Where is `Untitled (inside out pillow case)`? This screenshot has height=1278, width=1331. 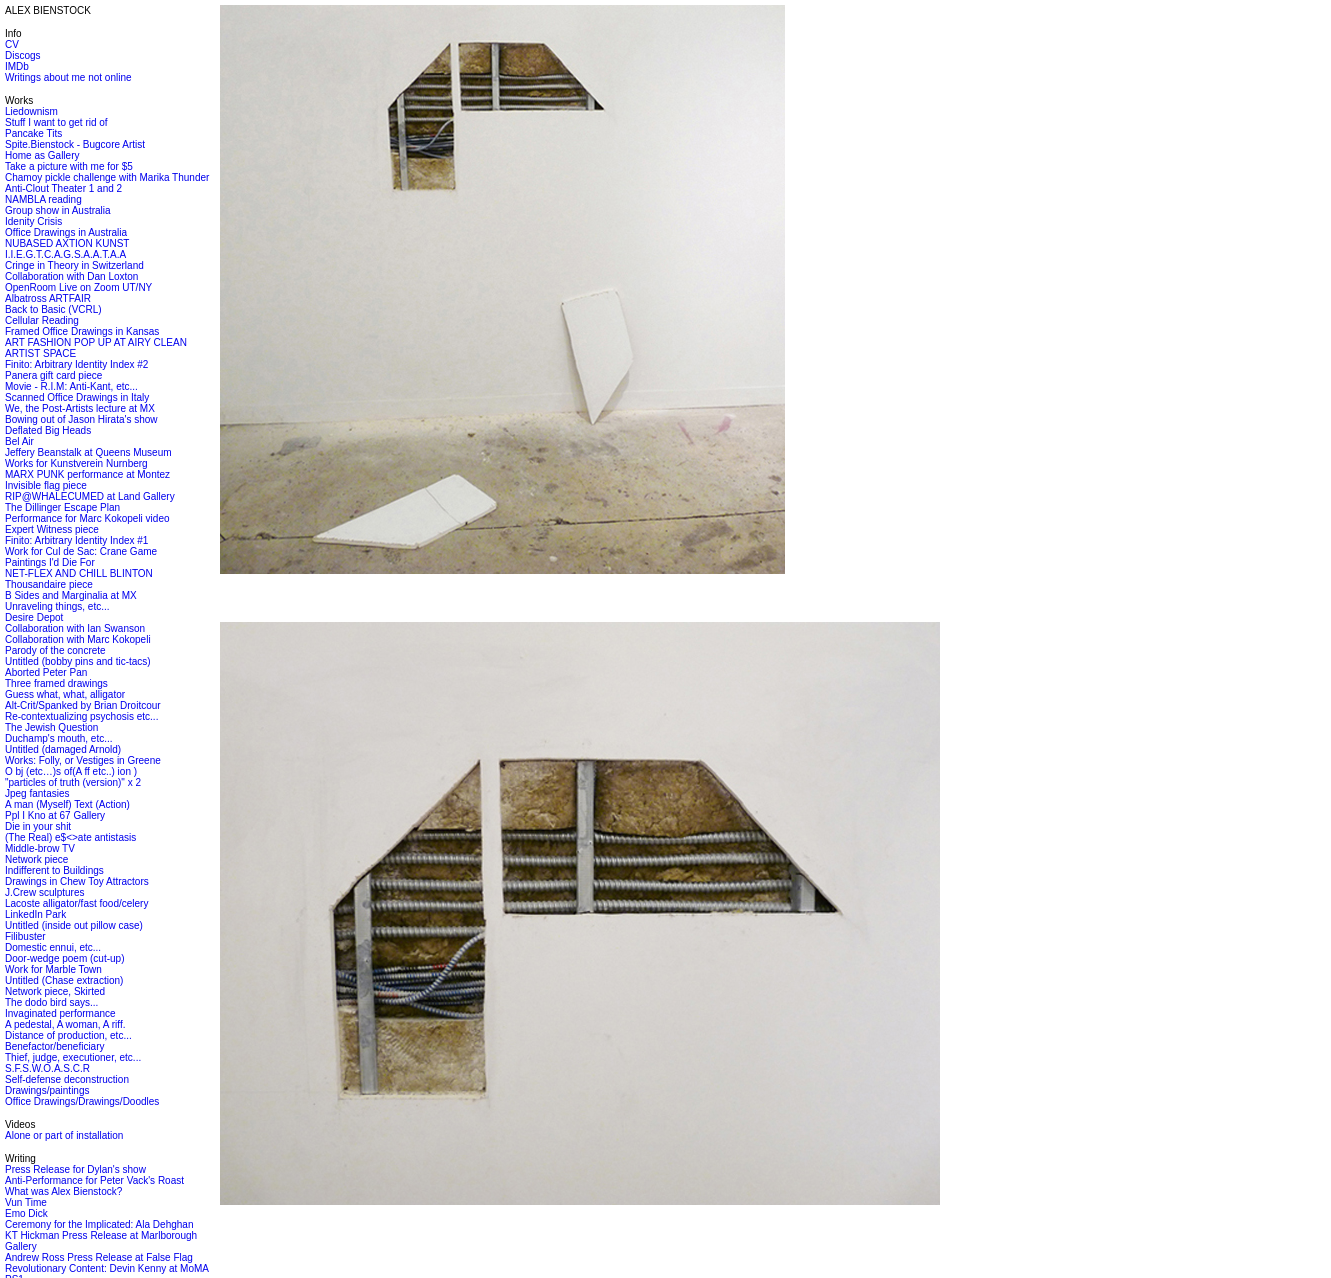
Untitled (inside out pillow case) is located at coordinates (74, 925).